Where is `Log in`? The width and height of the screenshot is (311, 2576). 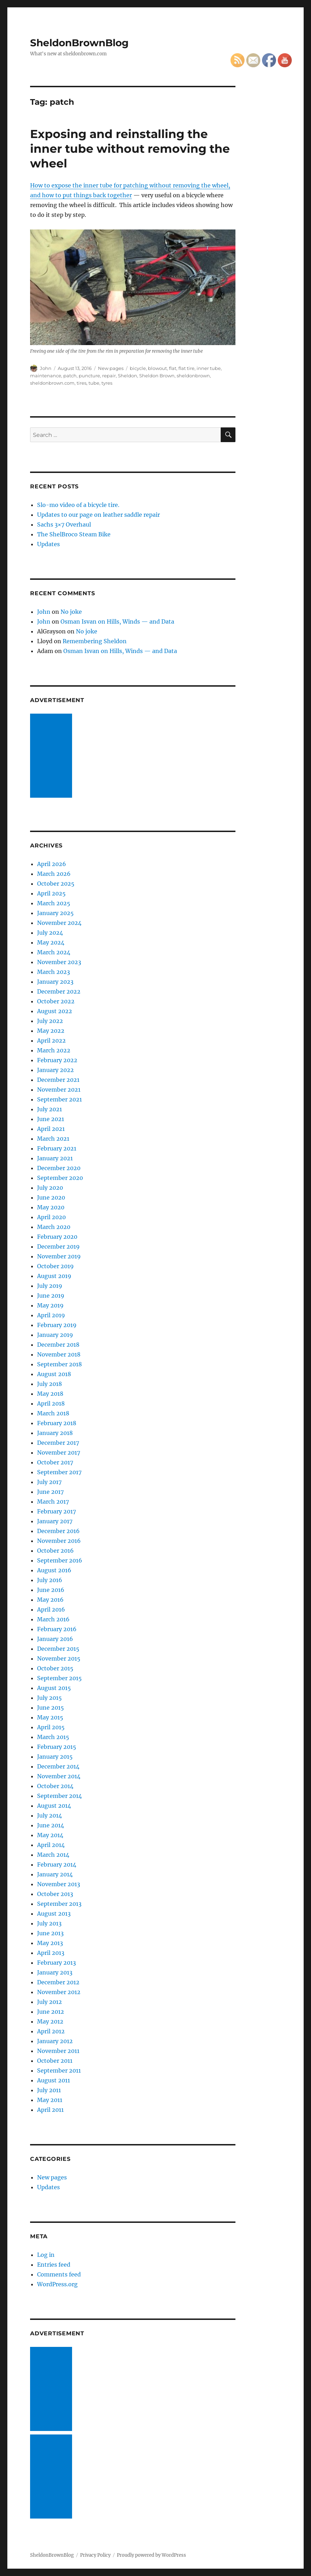 Log in is located at coordinates (46, 2254).